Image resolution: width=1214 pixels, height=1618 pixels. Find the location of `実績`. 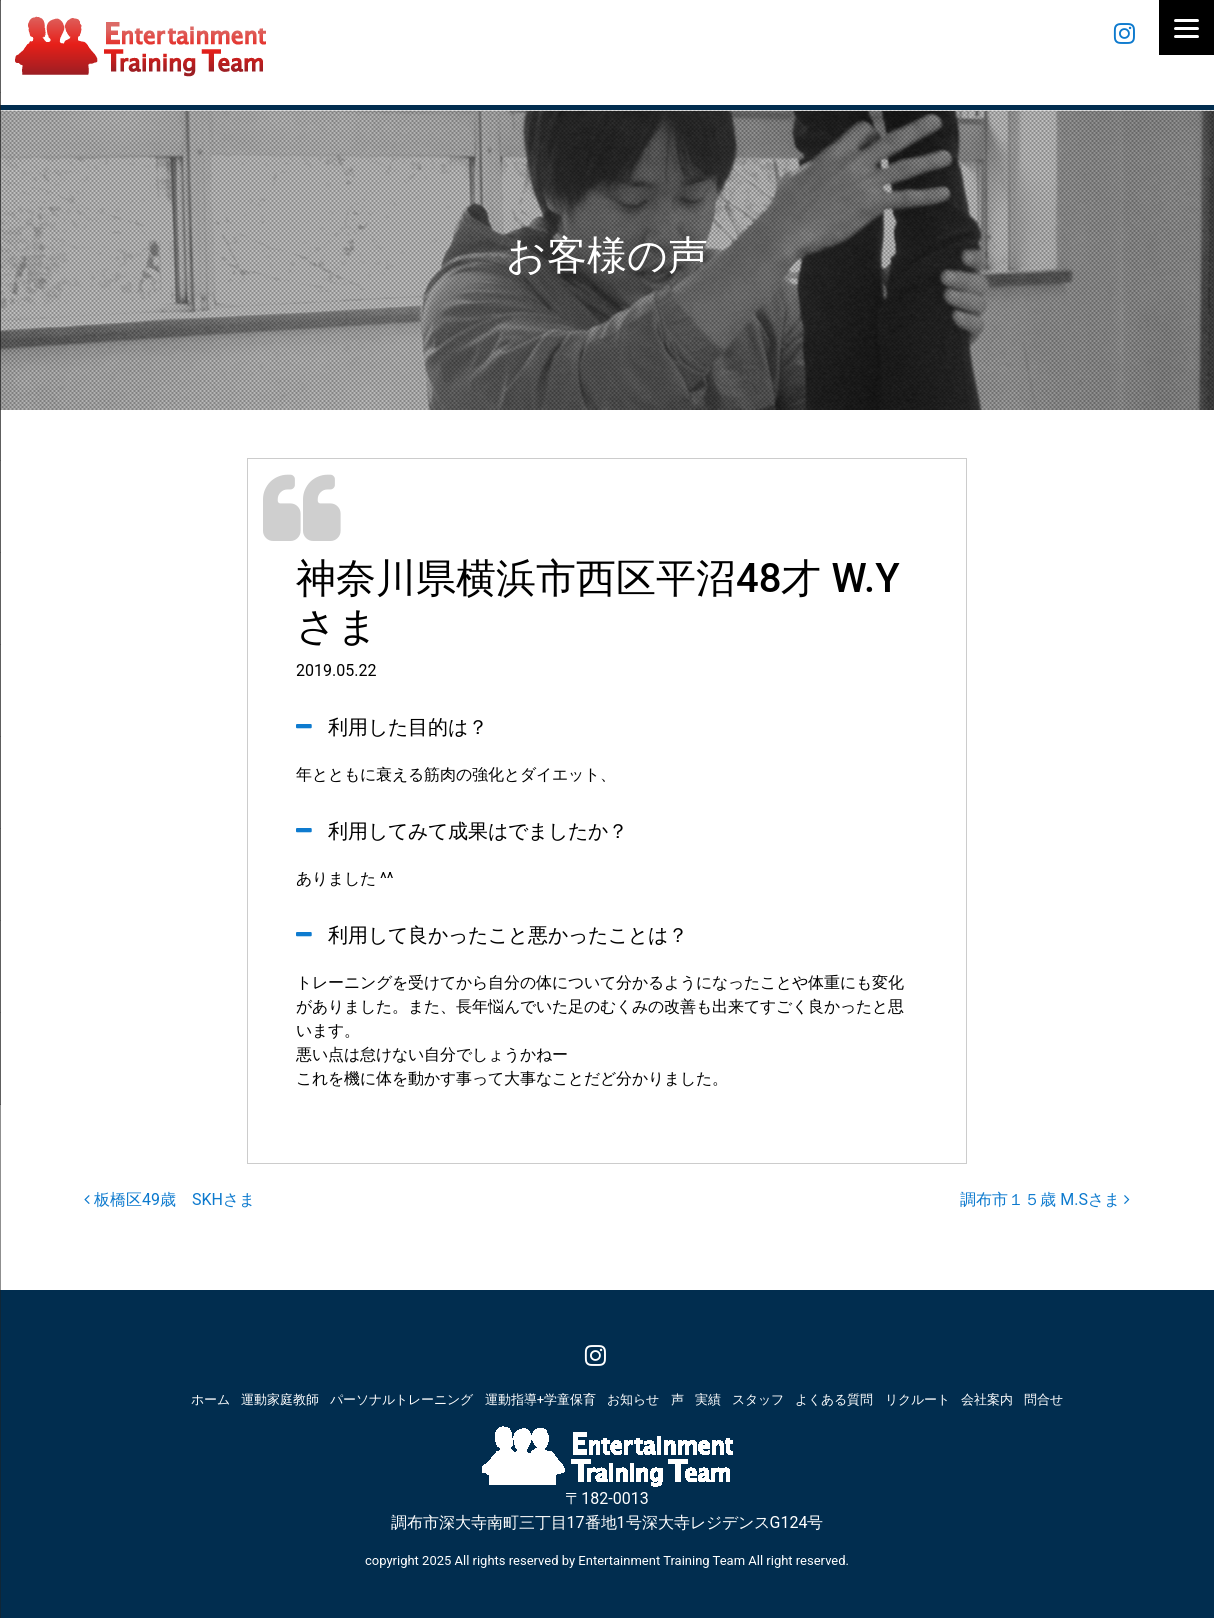

実績 is located at coordinates (708, 1399).